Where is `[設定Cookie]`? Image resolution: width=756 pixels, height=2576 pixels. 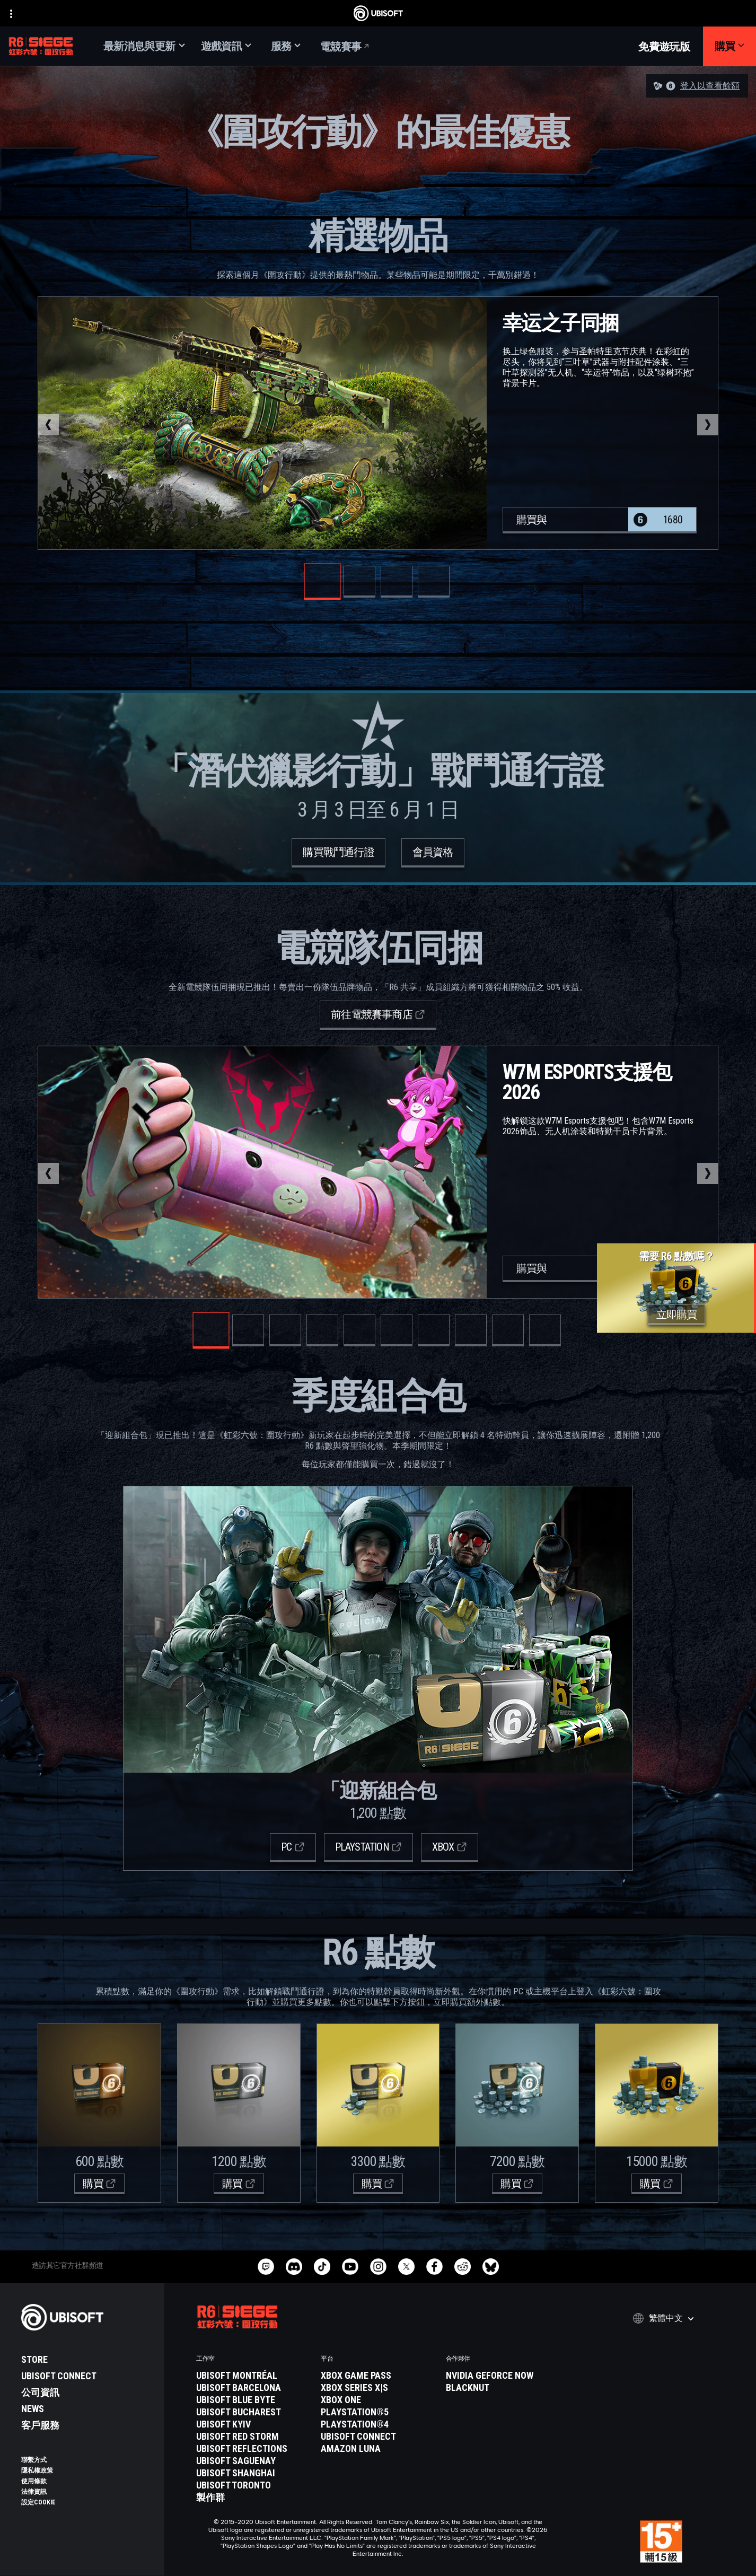 [設定Cookie] is located at coordinates (38, 2502).